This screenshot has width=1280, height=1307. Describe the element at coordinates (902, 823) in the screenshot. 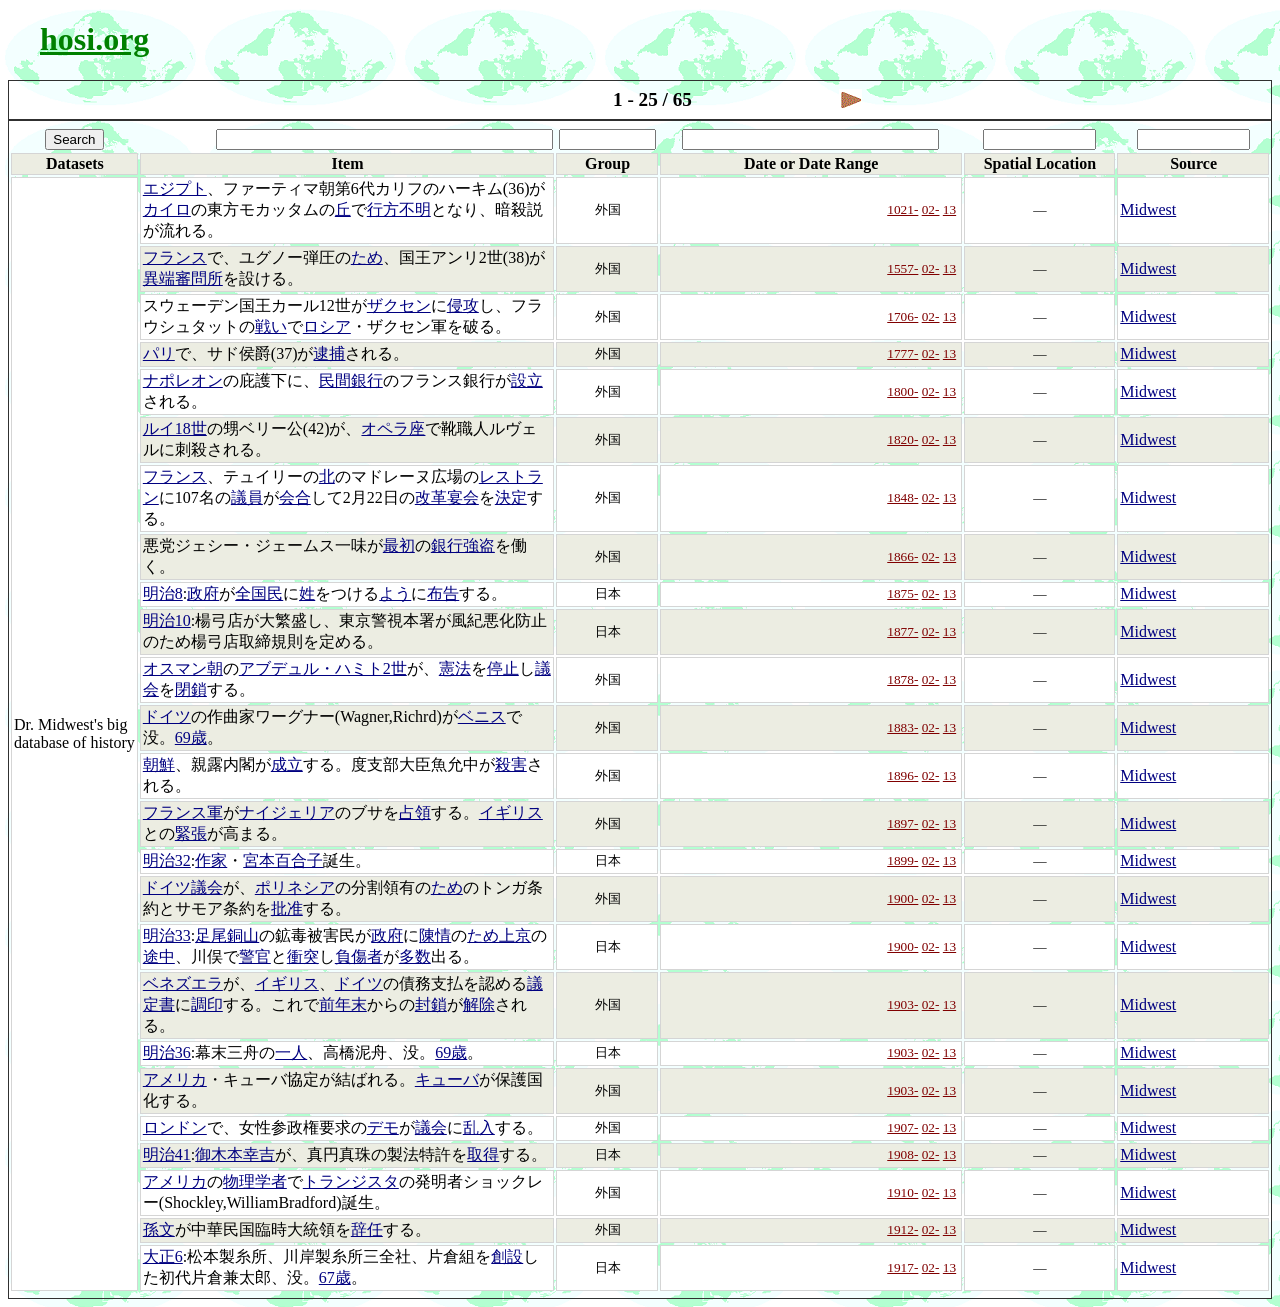

I see `1897-` at that location.